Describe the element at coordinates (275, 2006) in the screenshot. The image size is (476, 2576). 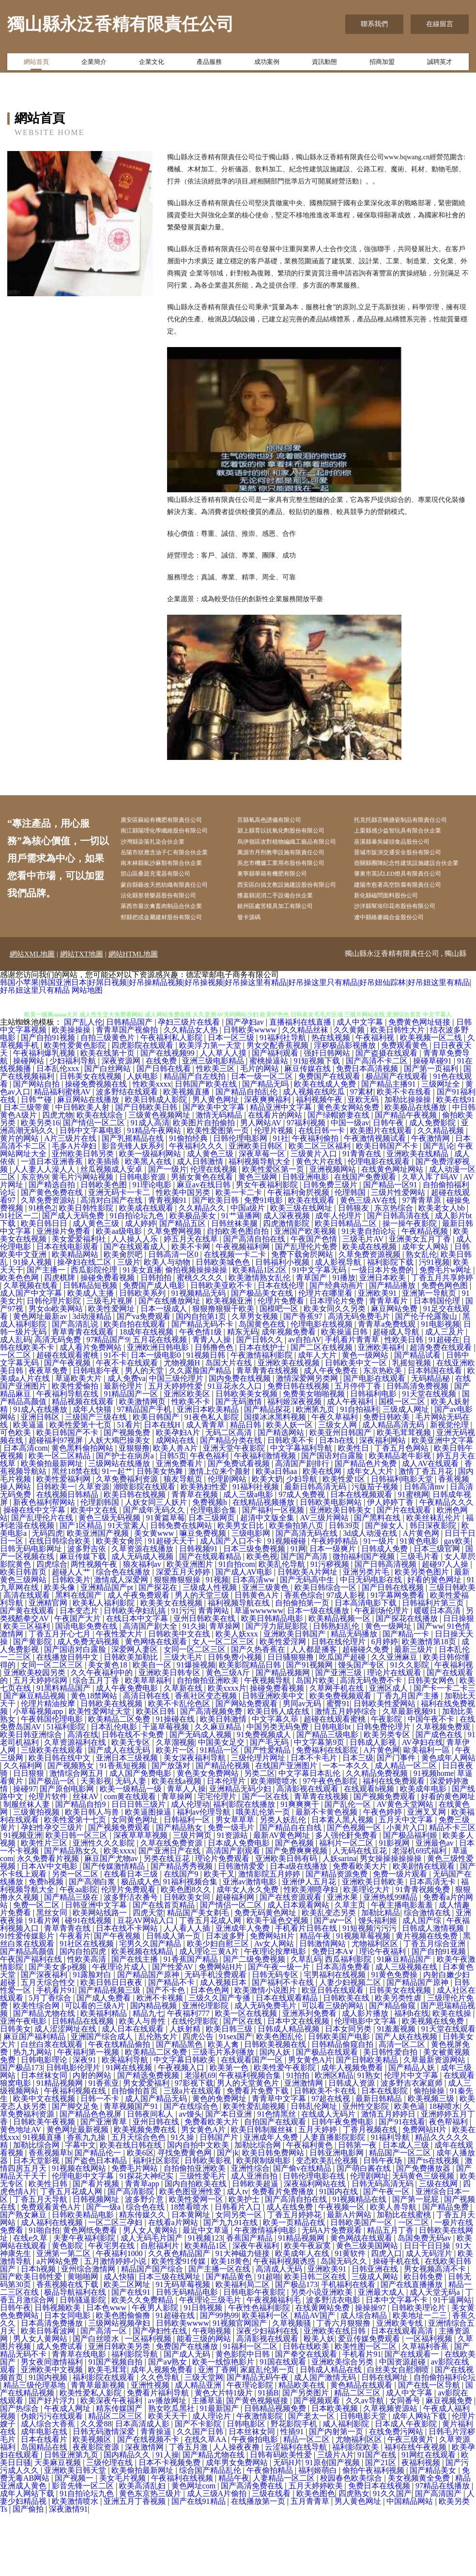
I see `Av女人网站` at that location.